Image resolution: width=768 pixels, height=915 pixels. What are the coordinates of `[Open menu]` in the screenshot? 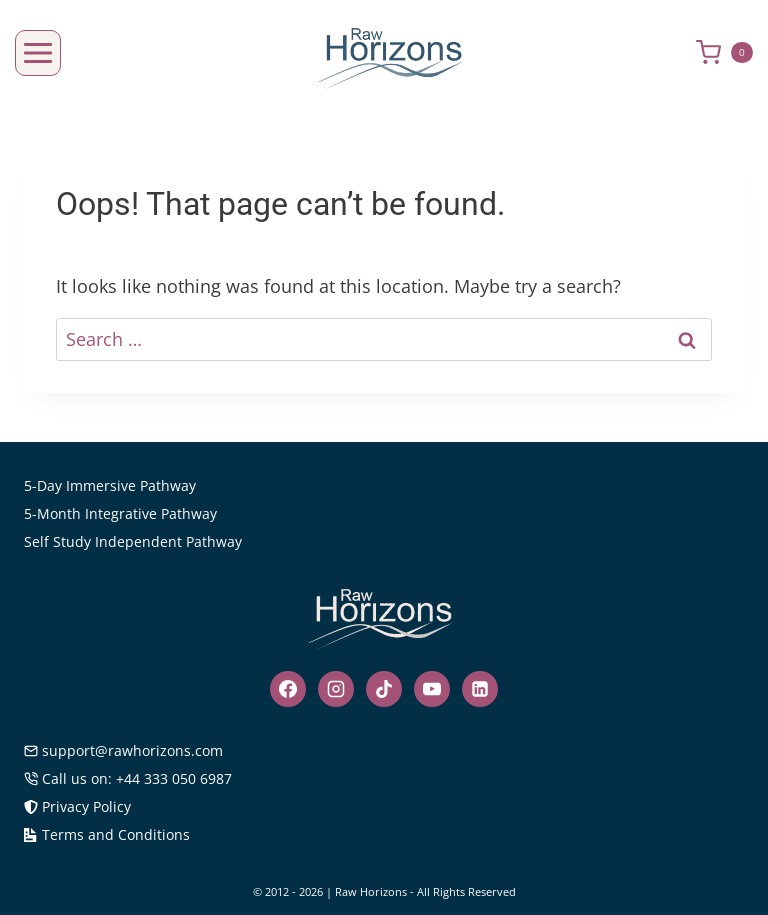 It's located at (38, 53).